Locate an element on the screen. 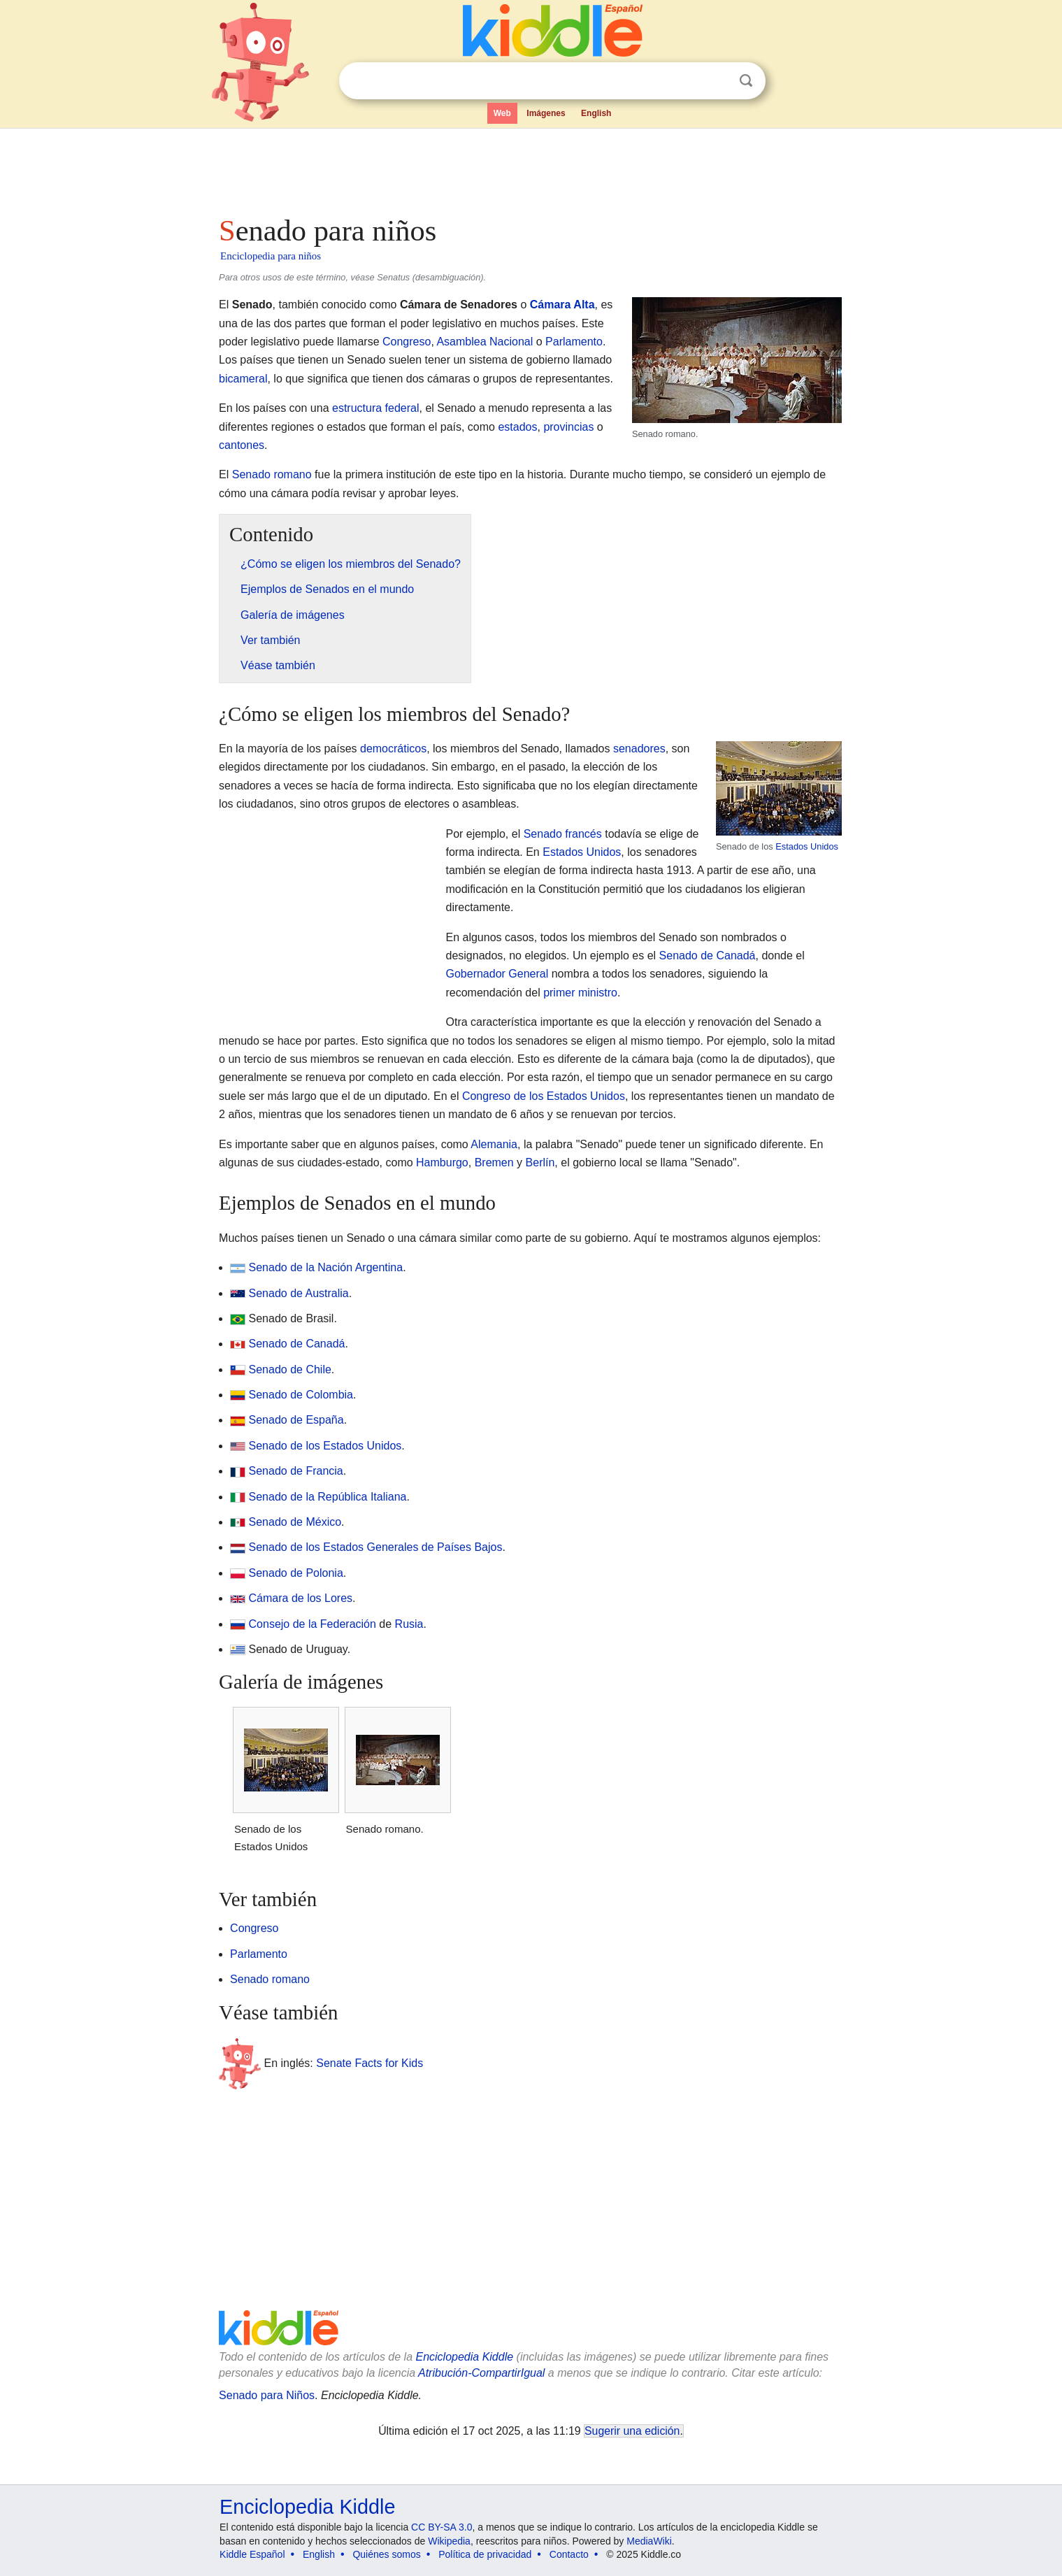 The image size is (1062, 2576). Senado de los Estados Generales de Países Bajos is located at coordinates (376, 1547).